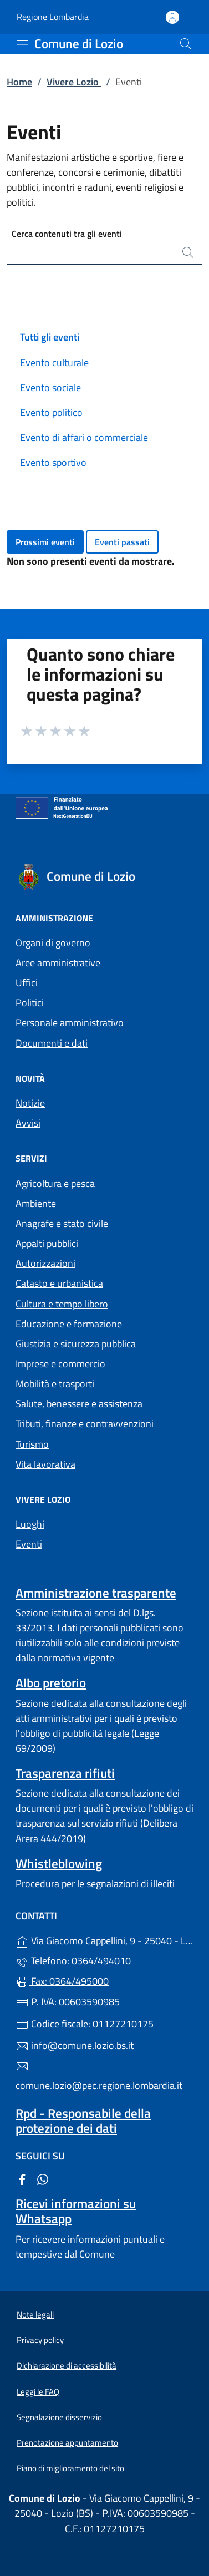  What do you see at coordinates (62, 1303) in the screenshot?
I see `Cultura e tempo libero` at bounding box center [62, 1303].